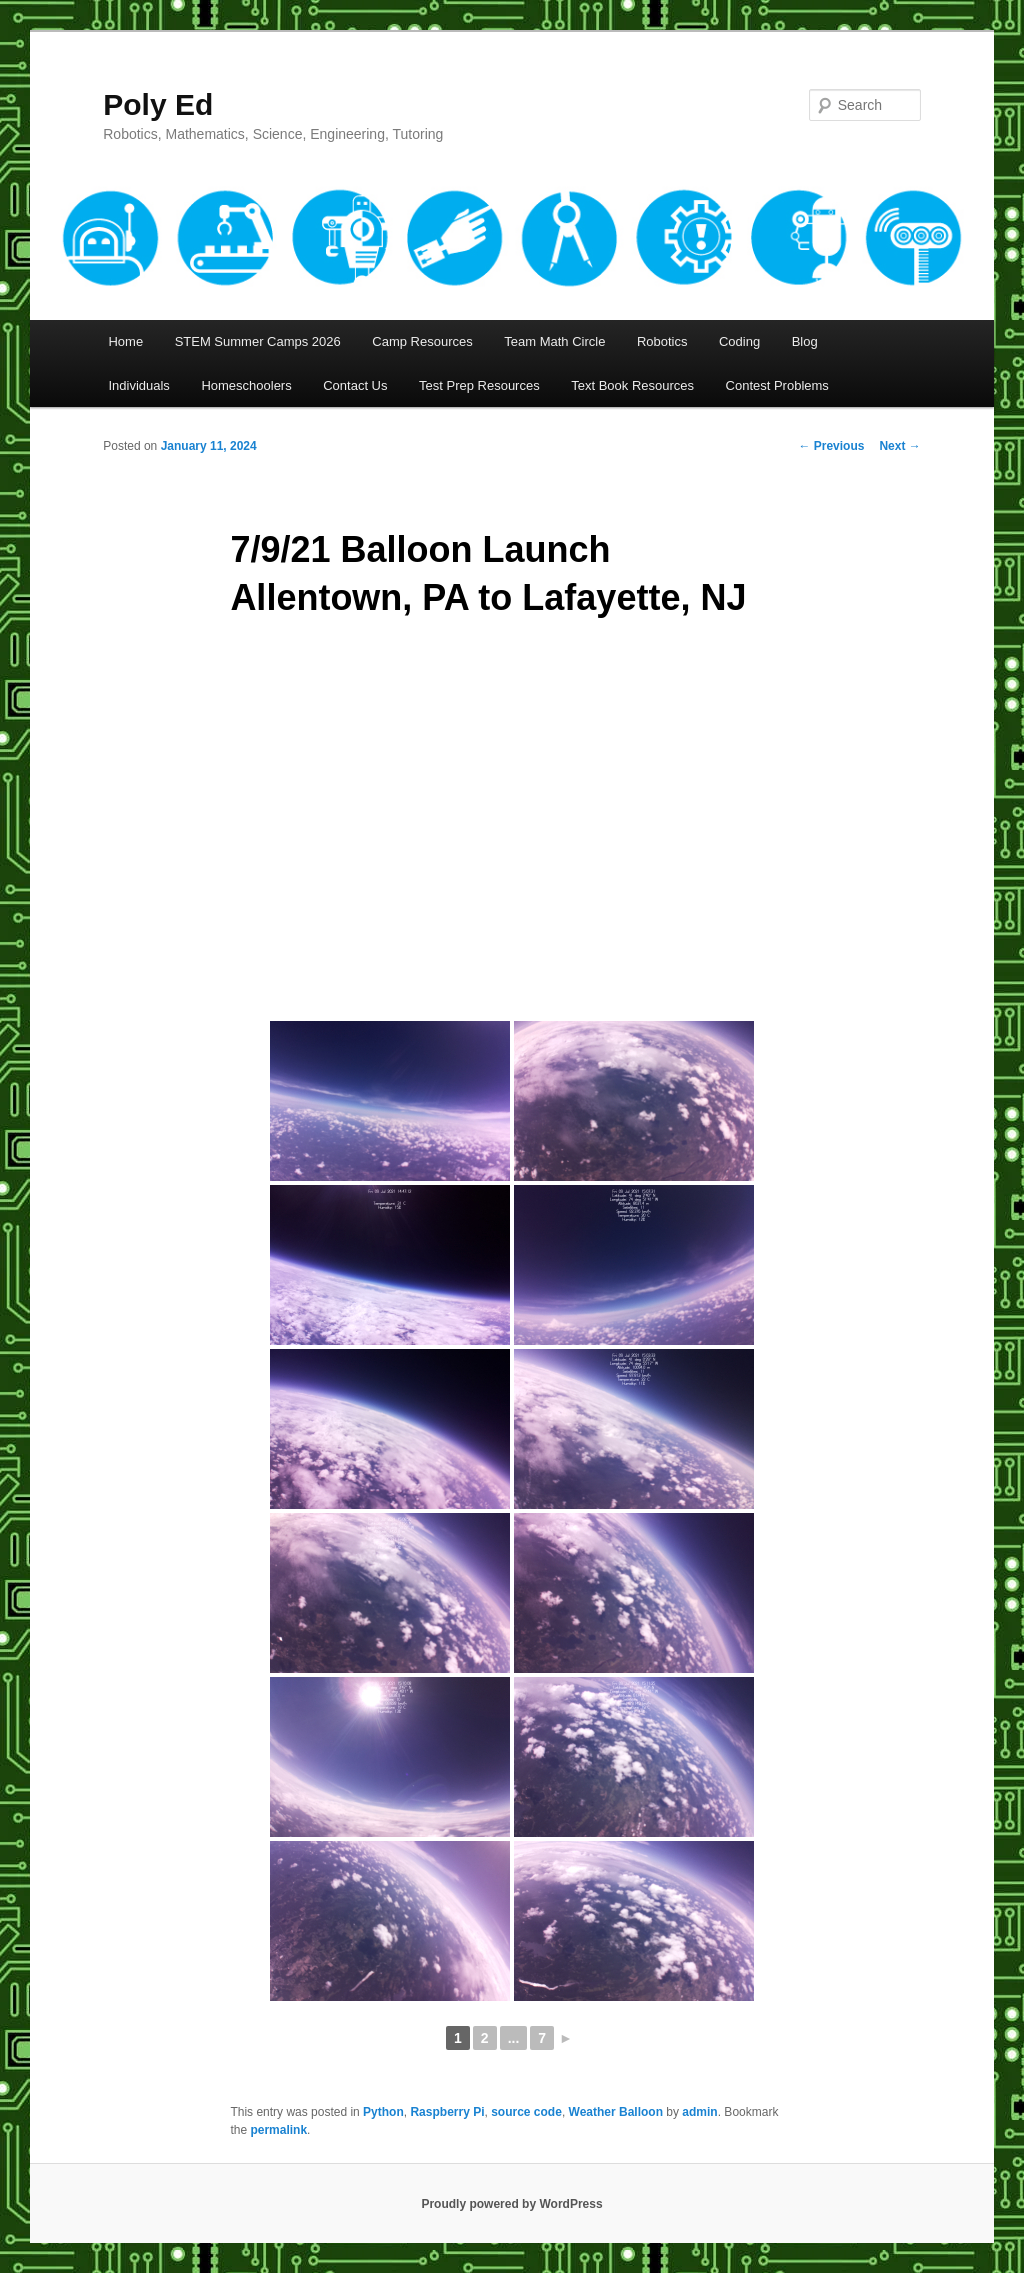 Image resolution: width=1024 pixels, height=2273 pixels. Describe the element at coordinates (777, 385) in the screenshot. I see `Contest Problems` at that location.